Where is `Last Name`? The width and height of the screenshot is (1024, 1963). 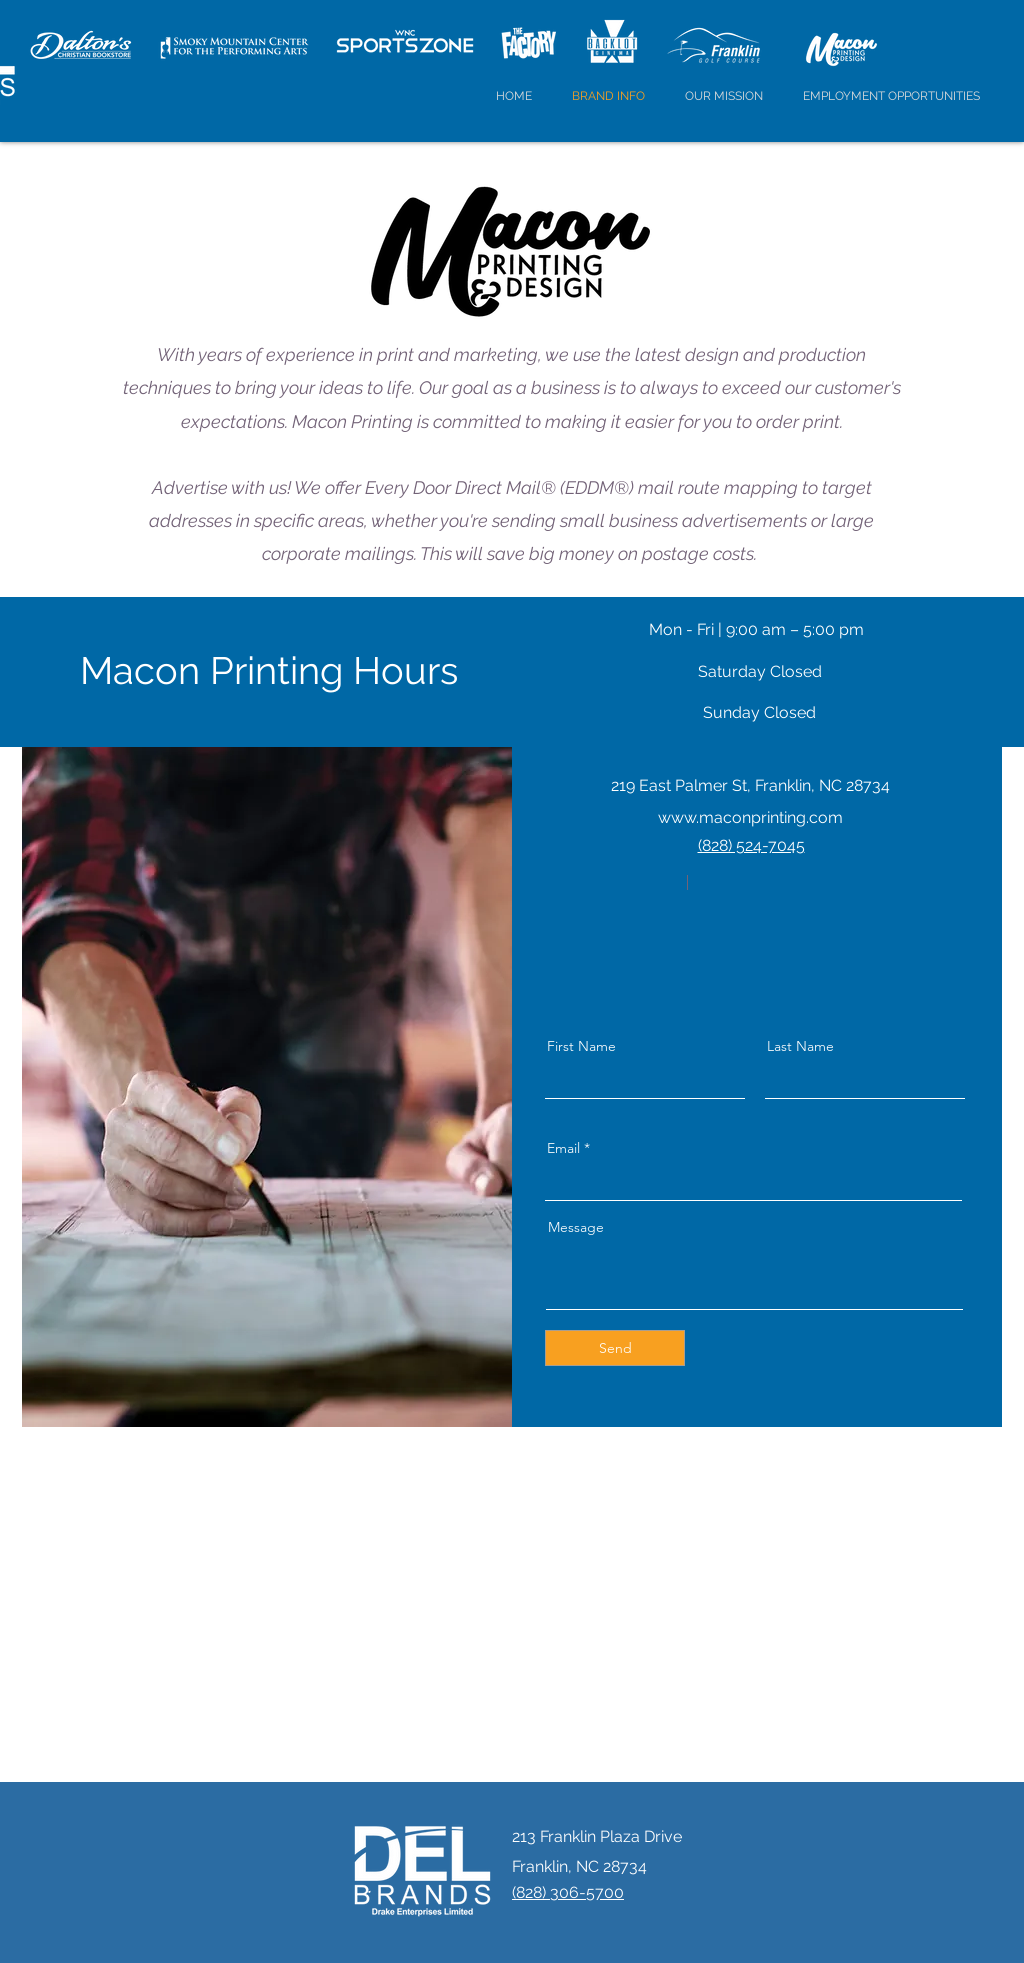
Last Name is located at coordinates (800, 1046).